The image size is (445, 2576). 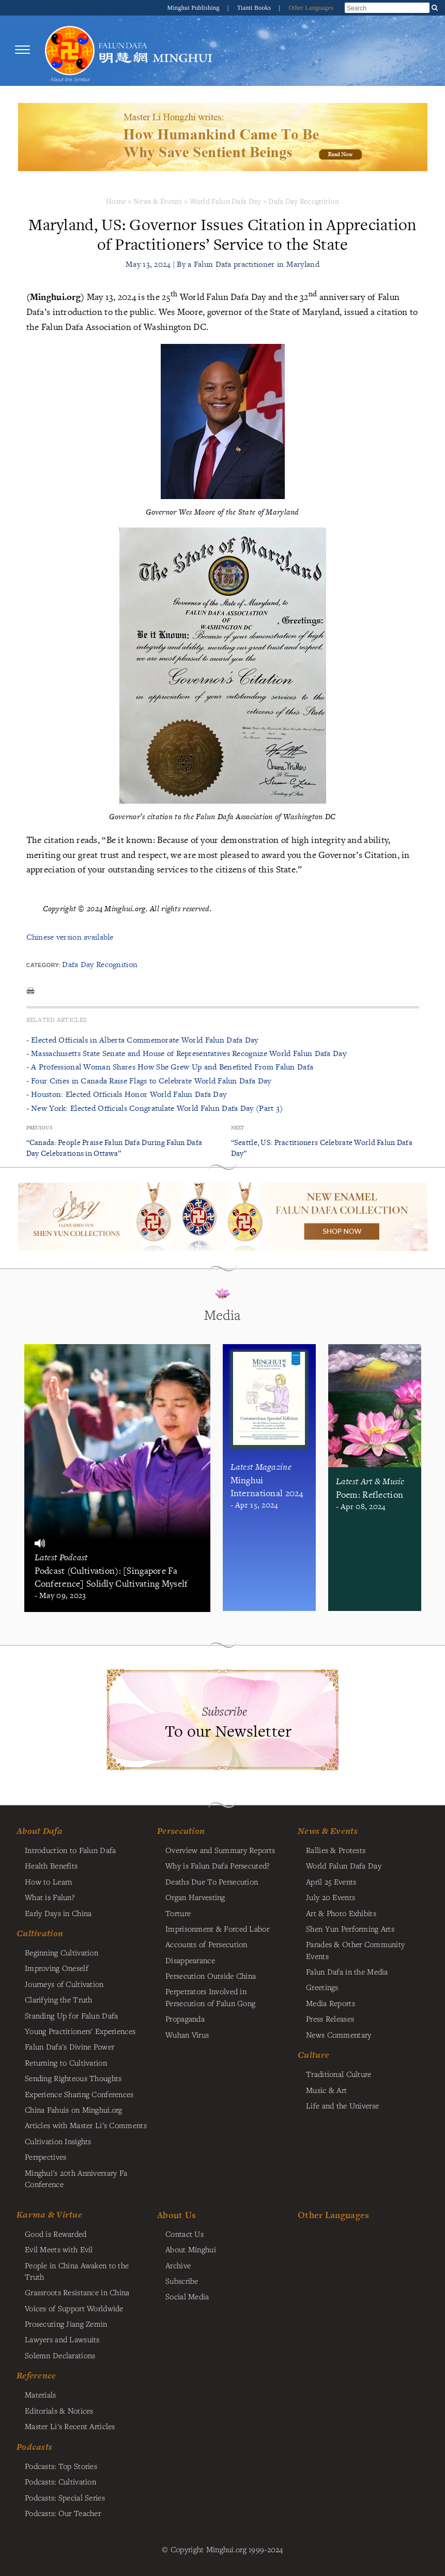 What do you see at coordinates (326, 2090) in the screenshot?
I see `Music & Art` at bounding box center [326, 2090].